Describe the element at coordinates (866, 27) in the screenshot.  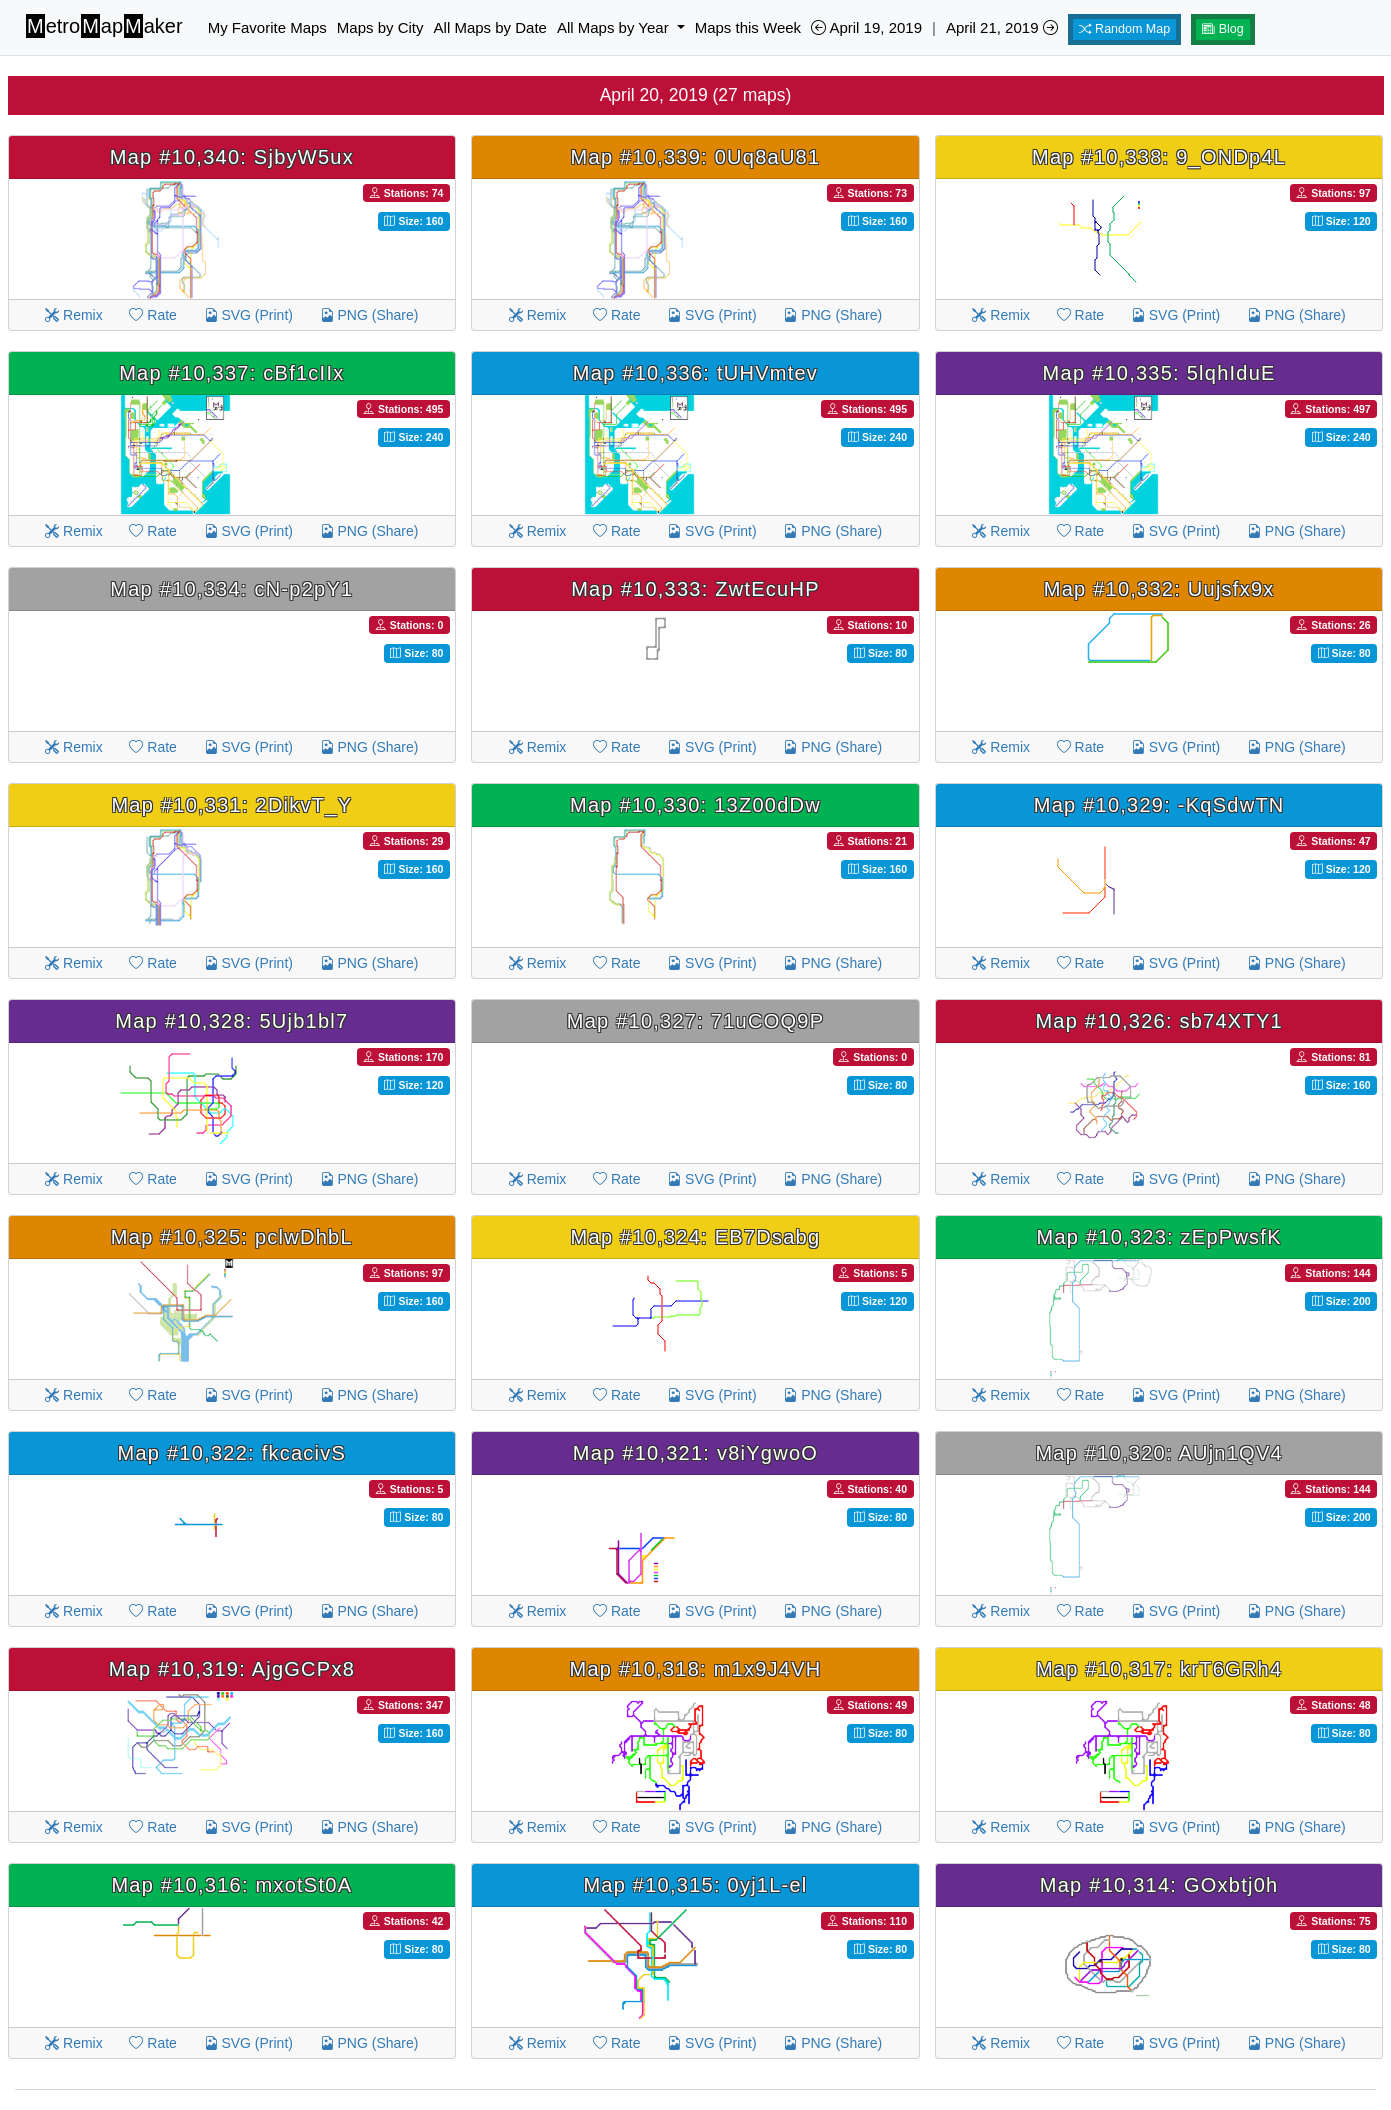
I see `April 19, 2019` at that location.